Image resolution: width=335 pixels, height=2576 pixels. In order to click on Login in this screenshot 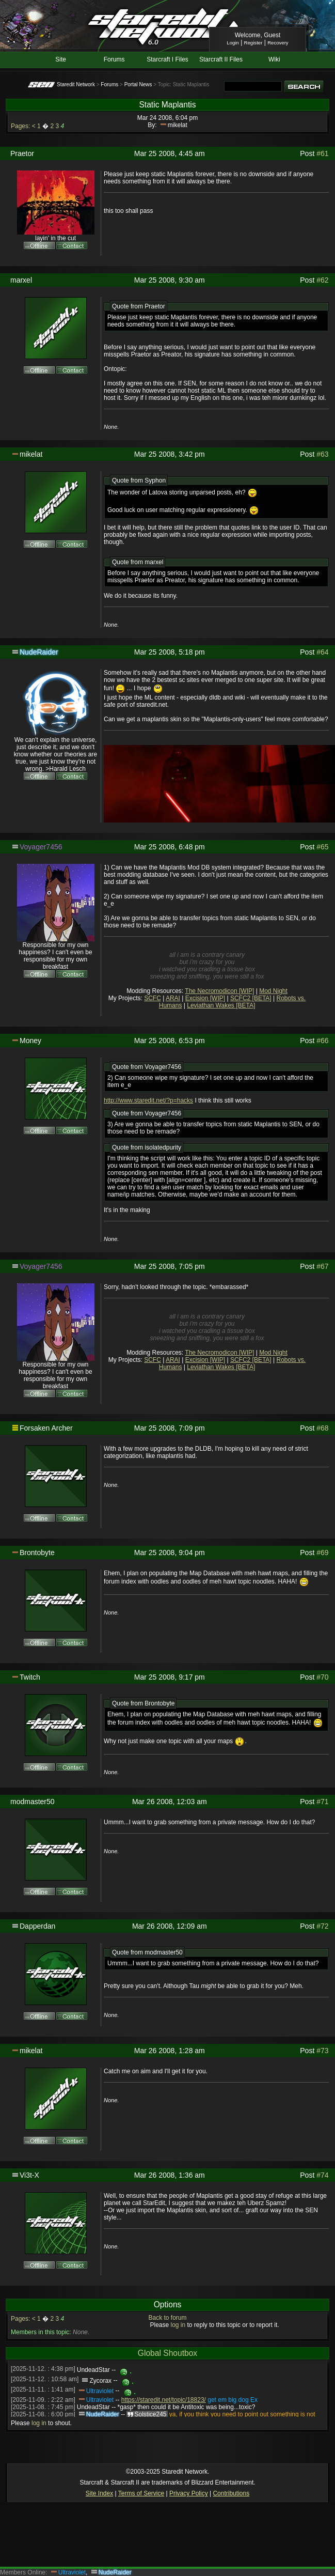, I will do `click(232, 42)`.